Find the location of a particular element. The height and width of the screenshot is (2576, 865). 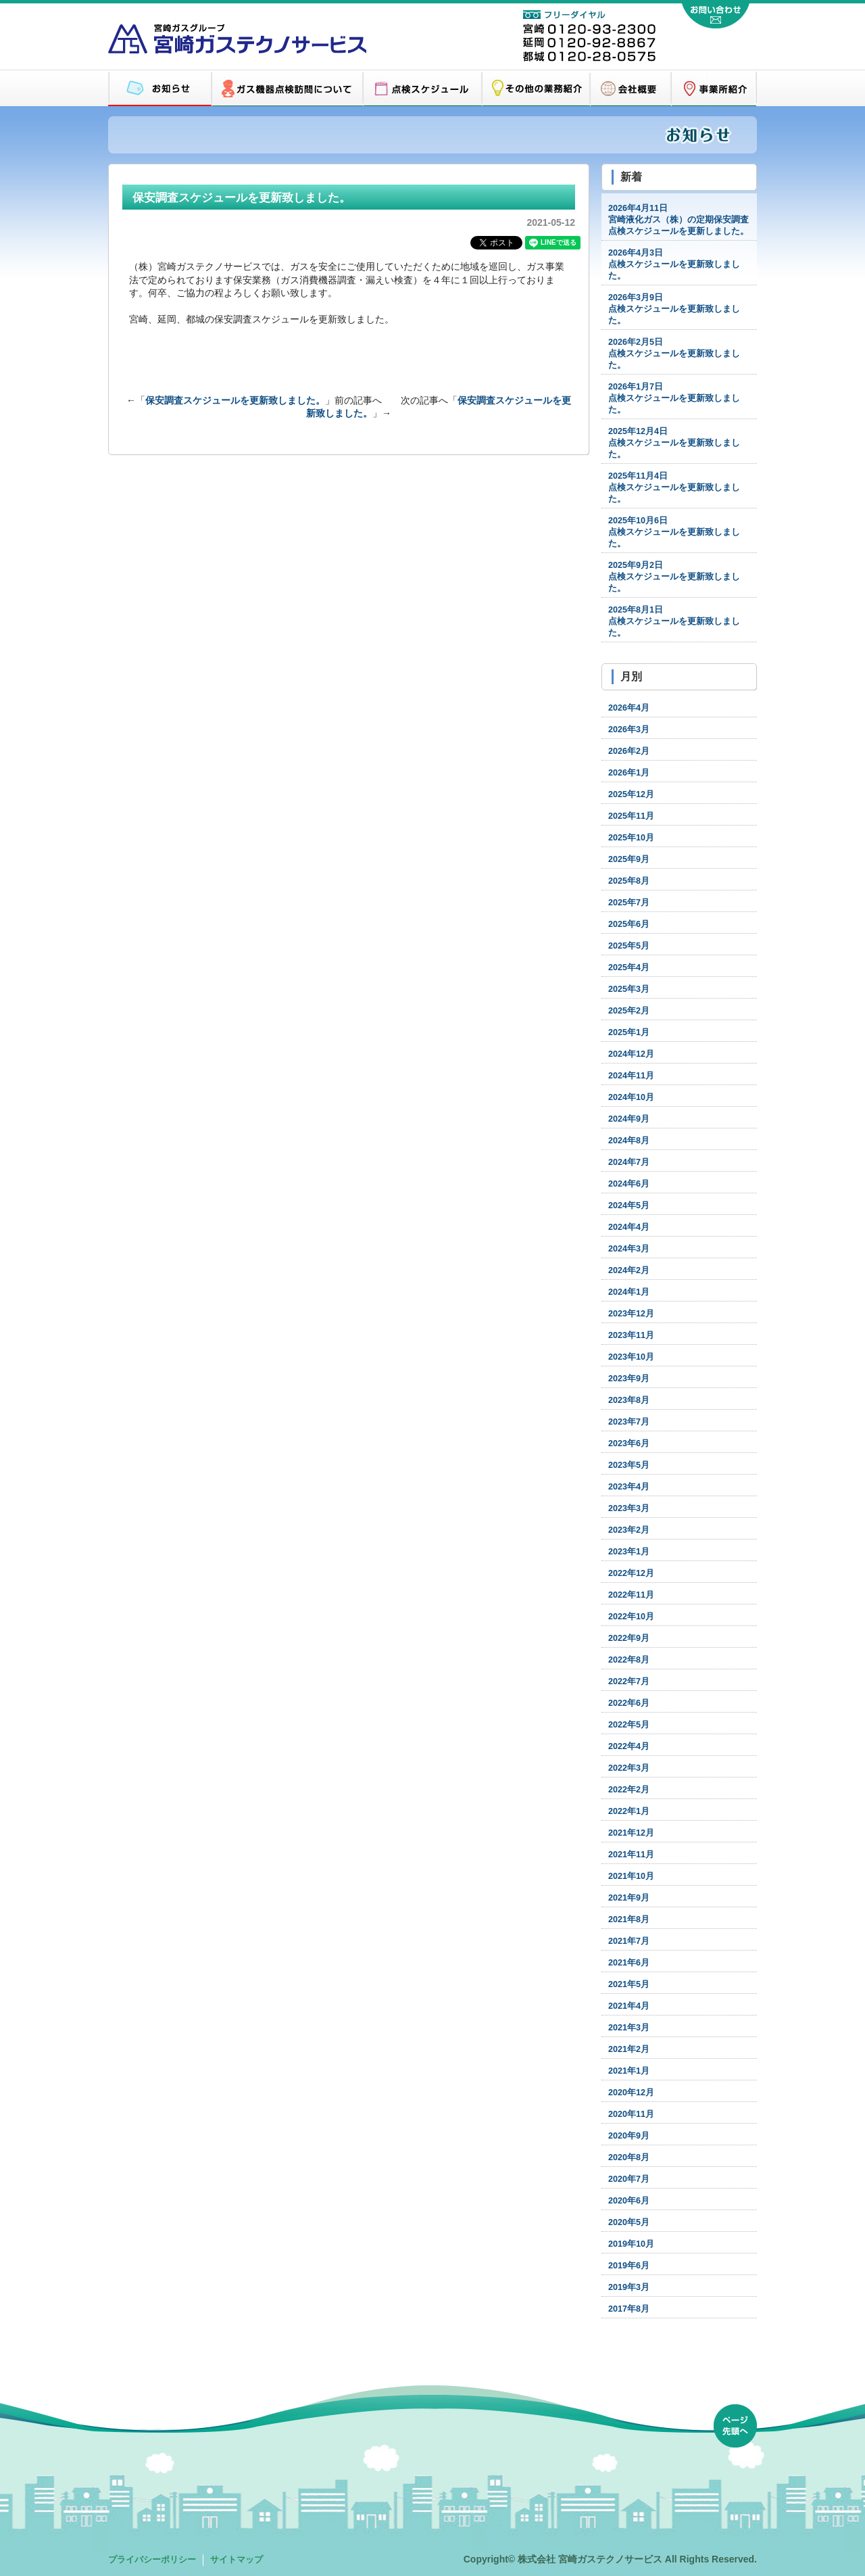

2022年2月 is located at coordinates (628, 1789).